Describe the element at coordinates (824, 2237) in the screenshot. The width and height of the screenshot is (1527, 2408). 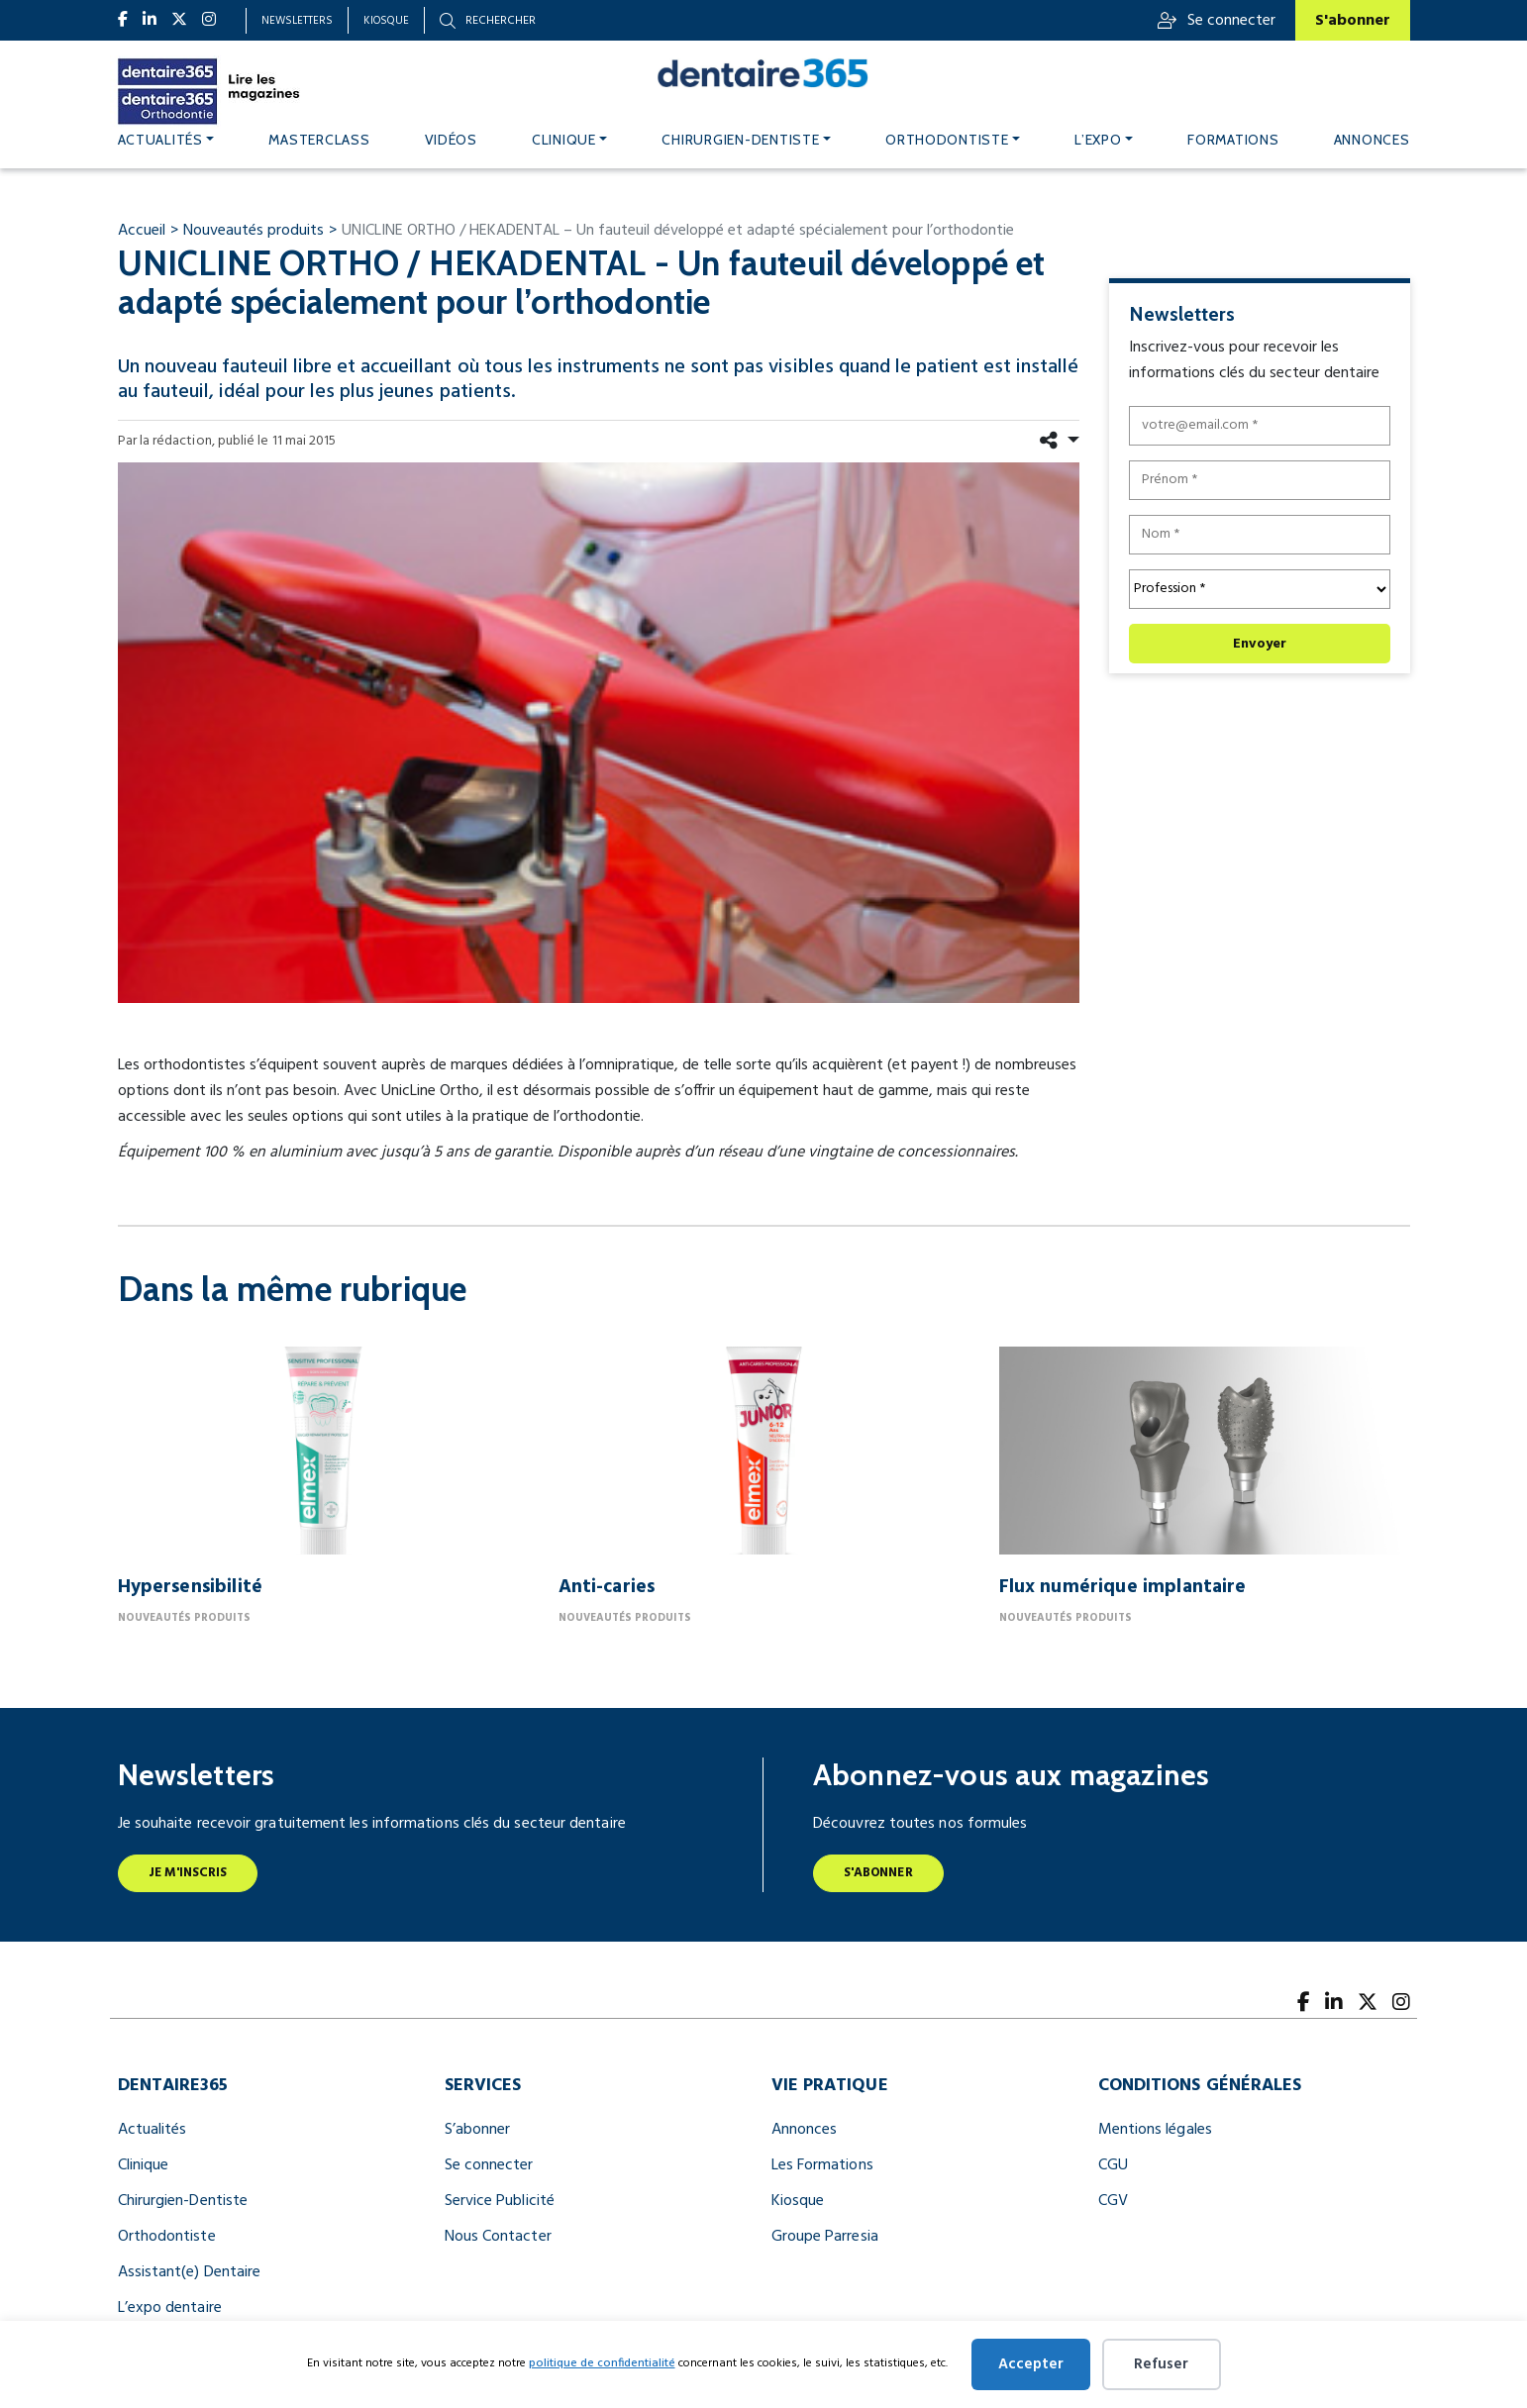
I see `Groupe Parresia` at that location.